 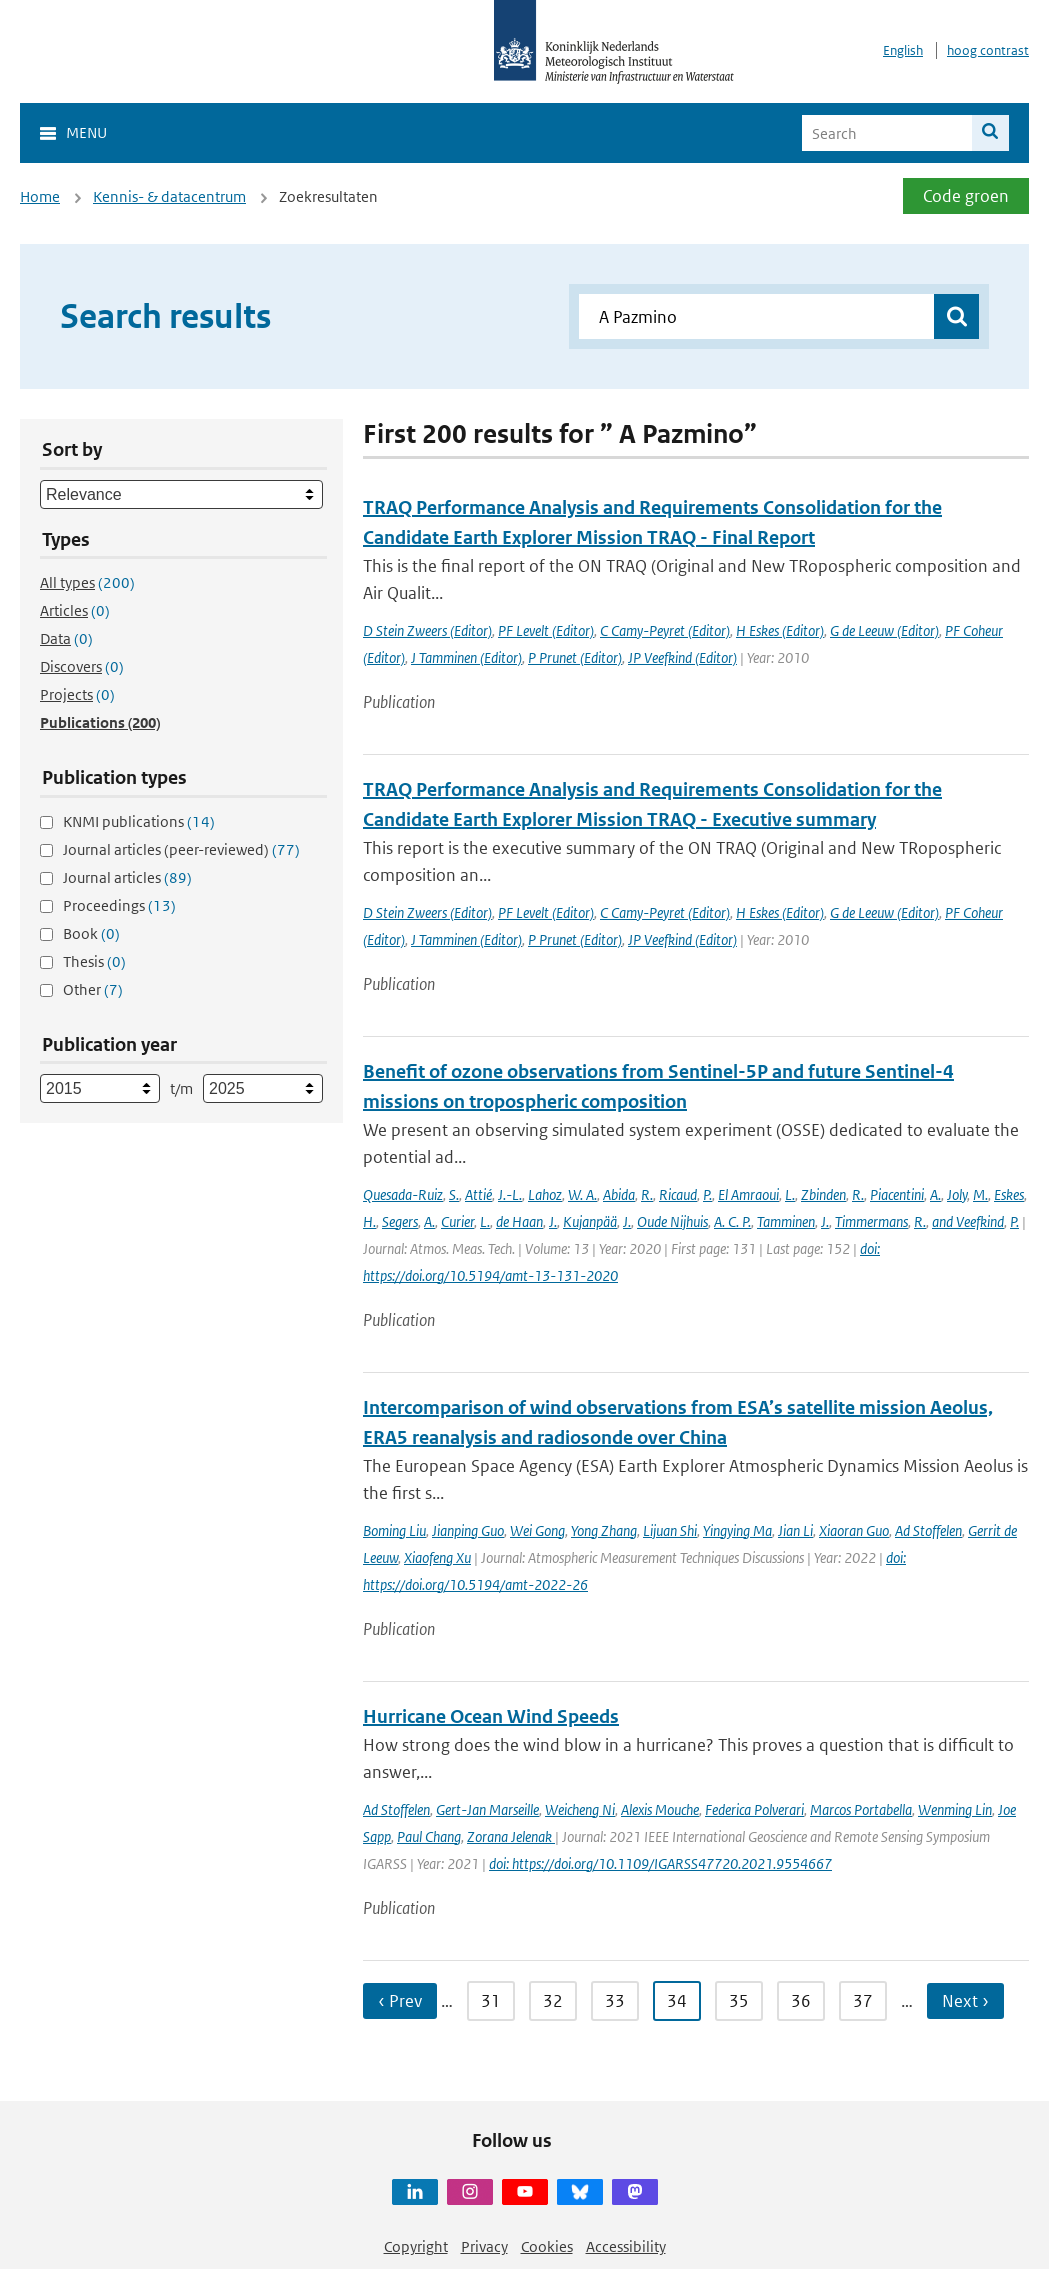 What do you see at coordinates (181, 849) in the screenshot?
I see `Journal articles (peer-reviewed)` at bounding box center [181, 849].